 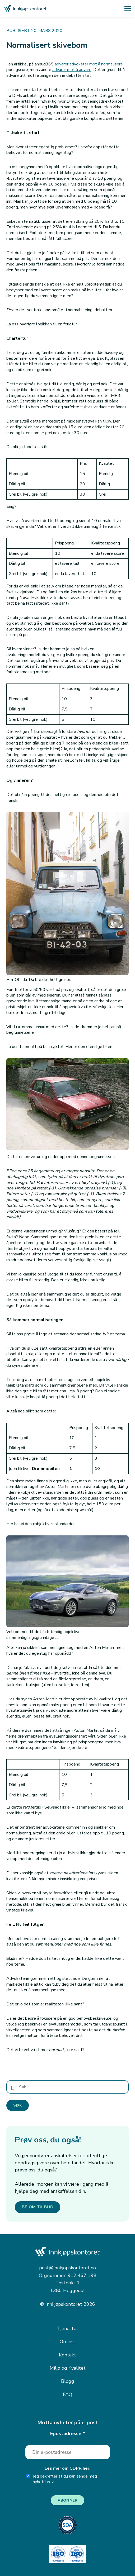 What do you see at coordinates (71, 70) in the screenshot?
I see `advarer mot å advare` at bounding box center [71, 70].